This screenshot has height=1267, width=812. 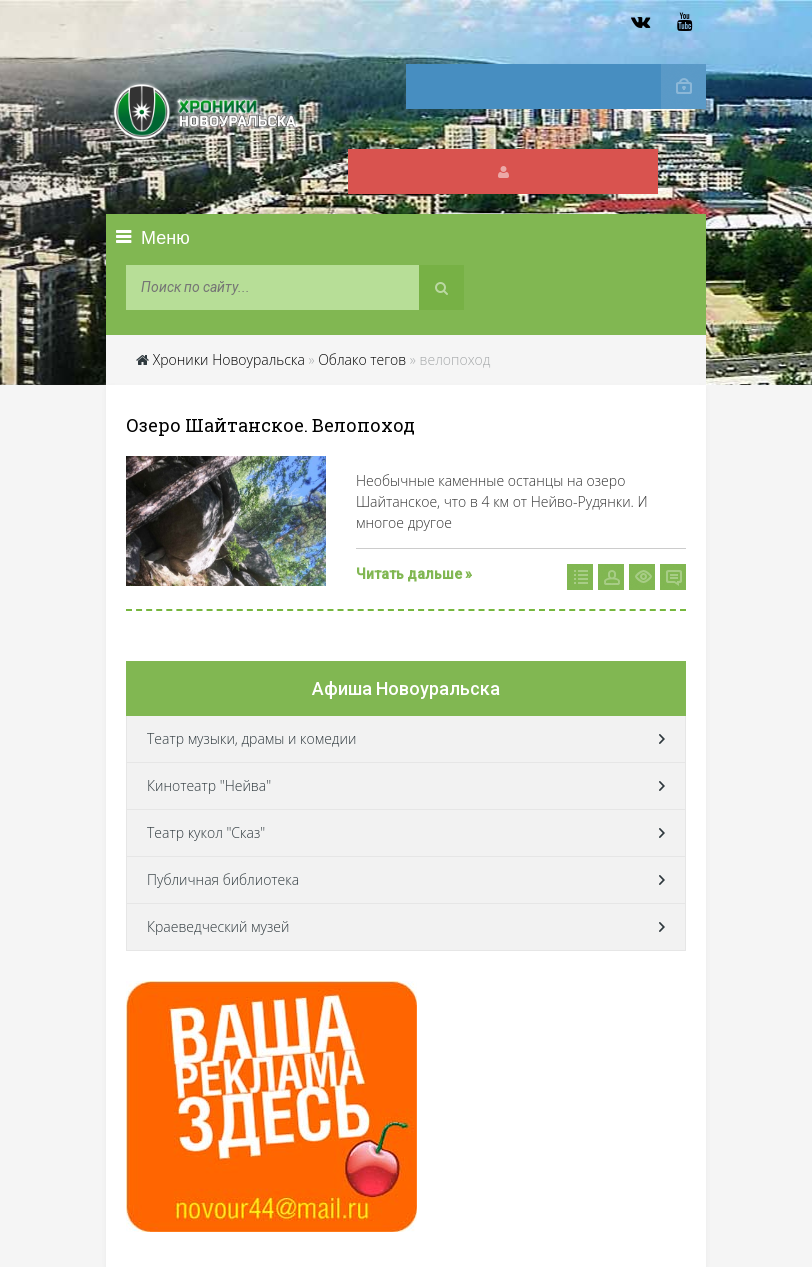 What do you see at coordinates (270, 425) in the screenshot?
I see `Озеро Шайтанское. Велопоход` at bounding box center [270, 425].